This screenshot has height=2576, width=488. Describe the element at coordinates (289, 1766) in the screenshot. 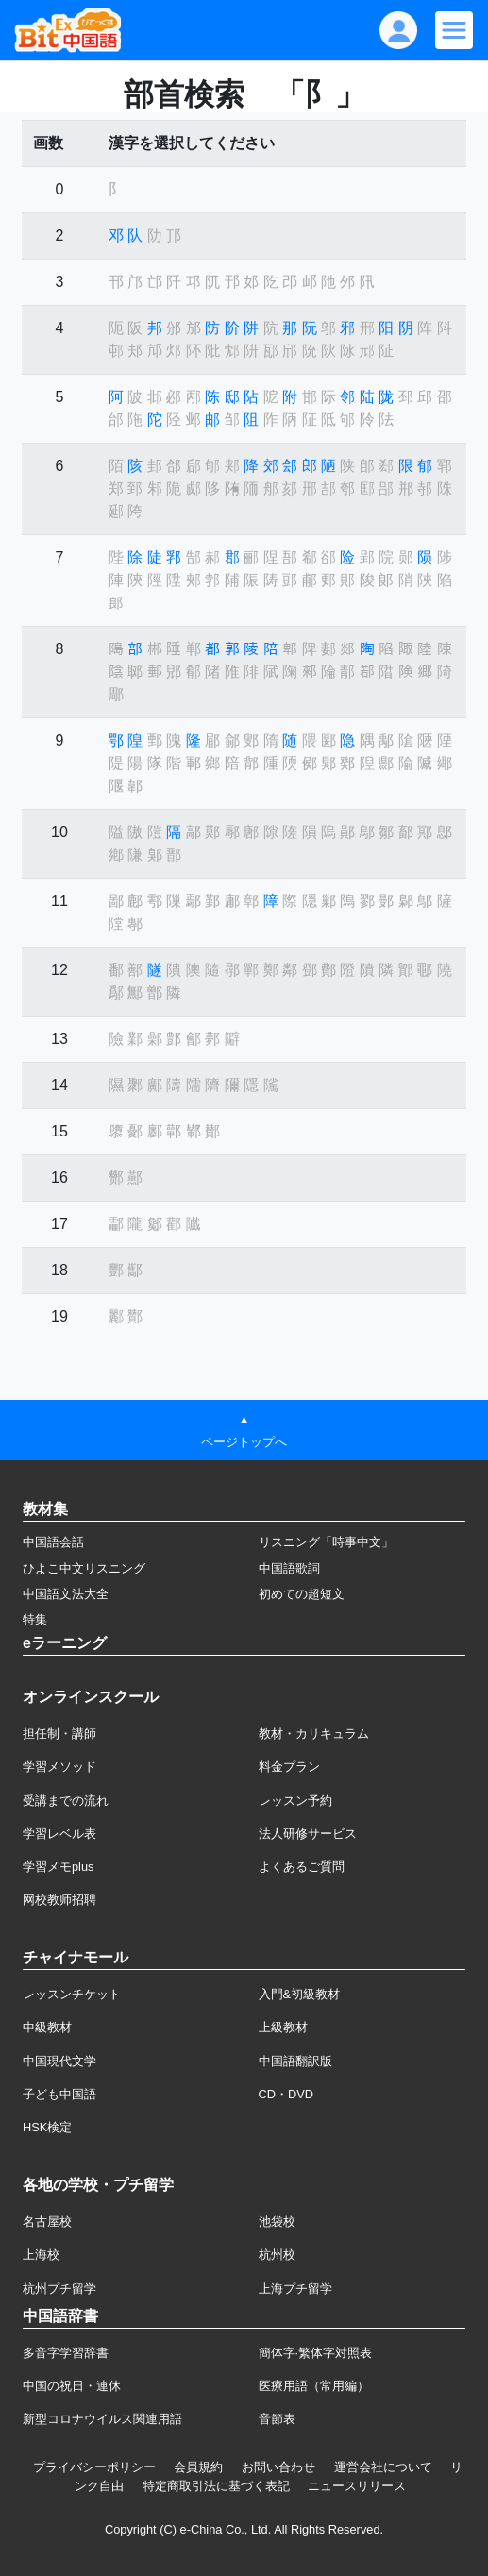

I see `料金プラン` at that location.